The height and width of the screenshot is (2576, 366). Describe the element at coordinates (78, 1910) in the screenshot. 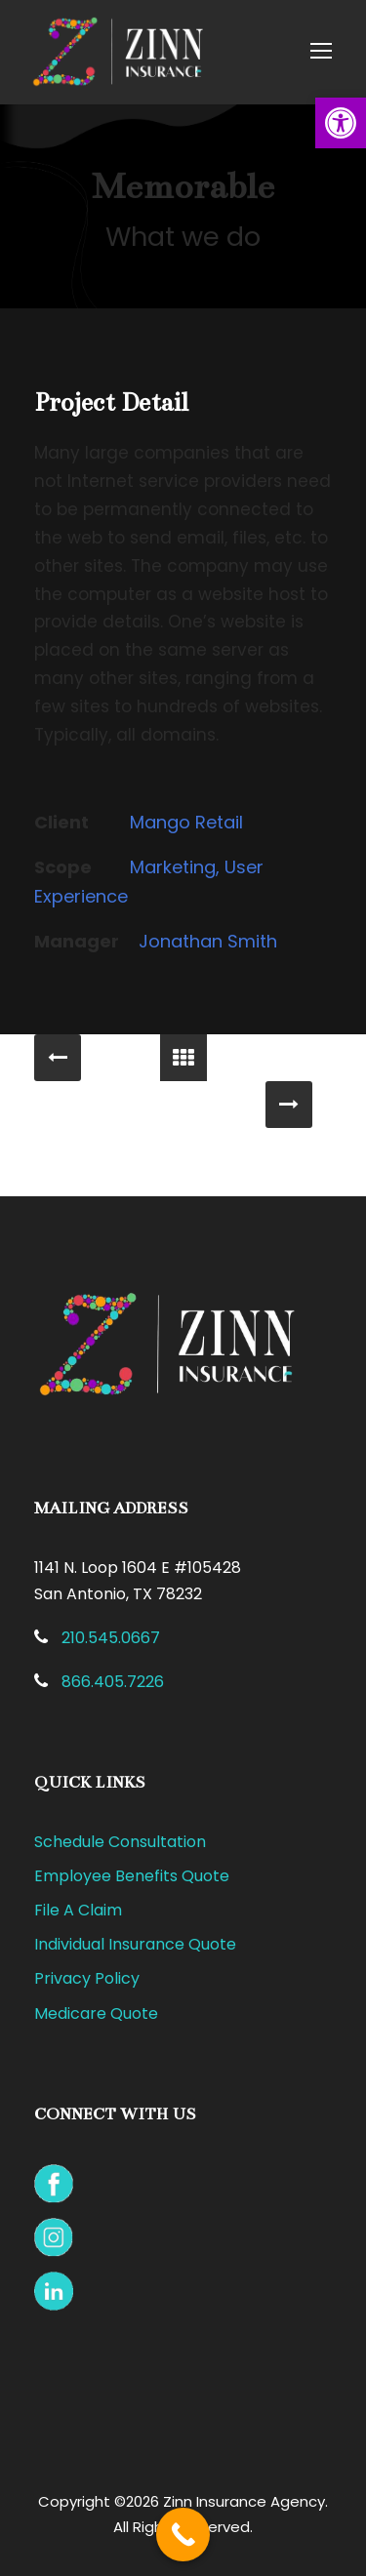

I see `File A Claim` at that location.